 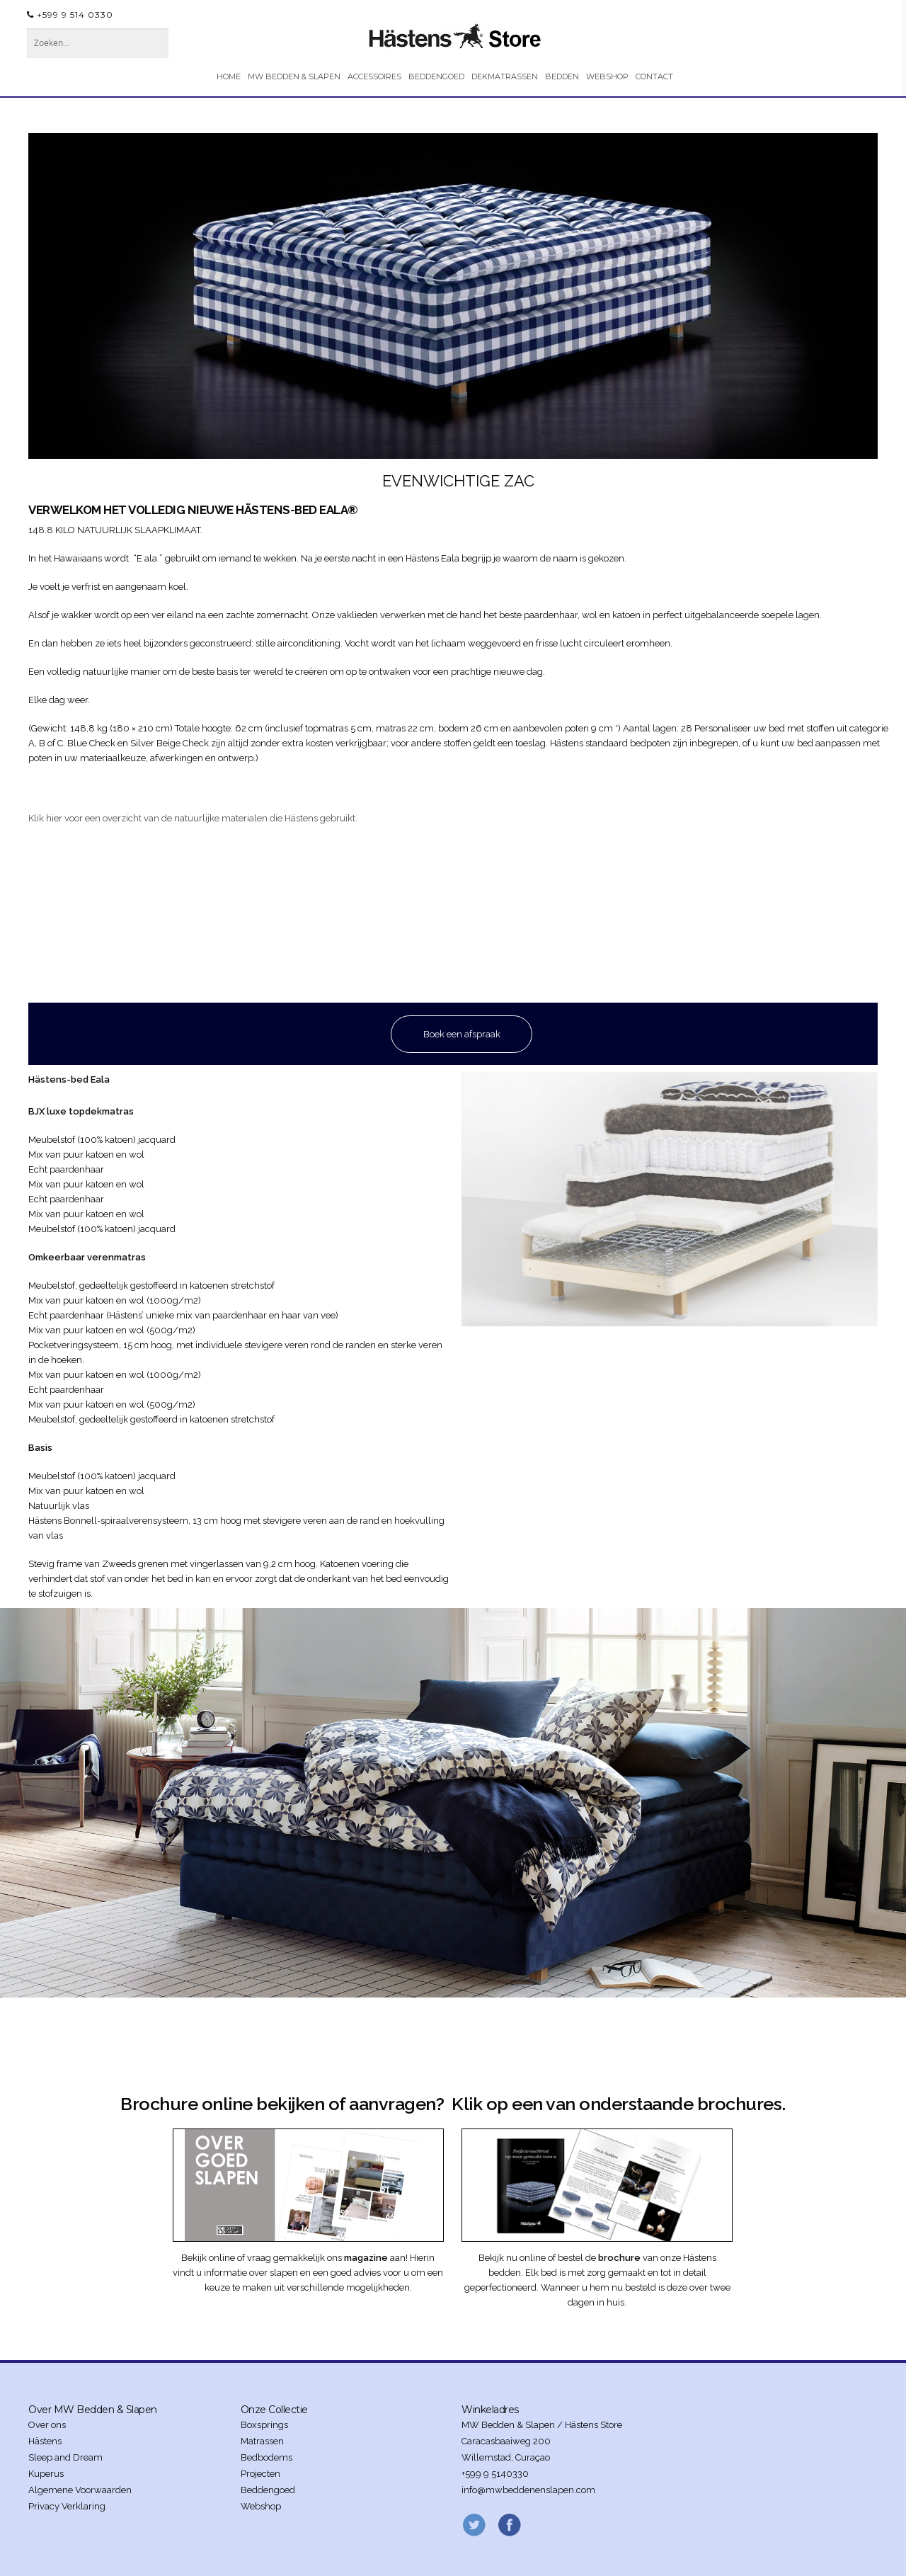 What do you see at coordinates (436, 76) in the screenshot?
I see `BEDDENGOED` at bounding box center [436, 76].